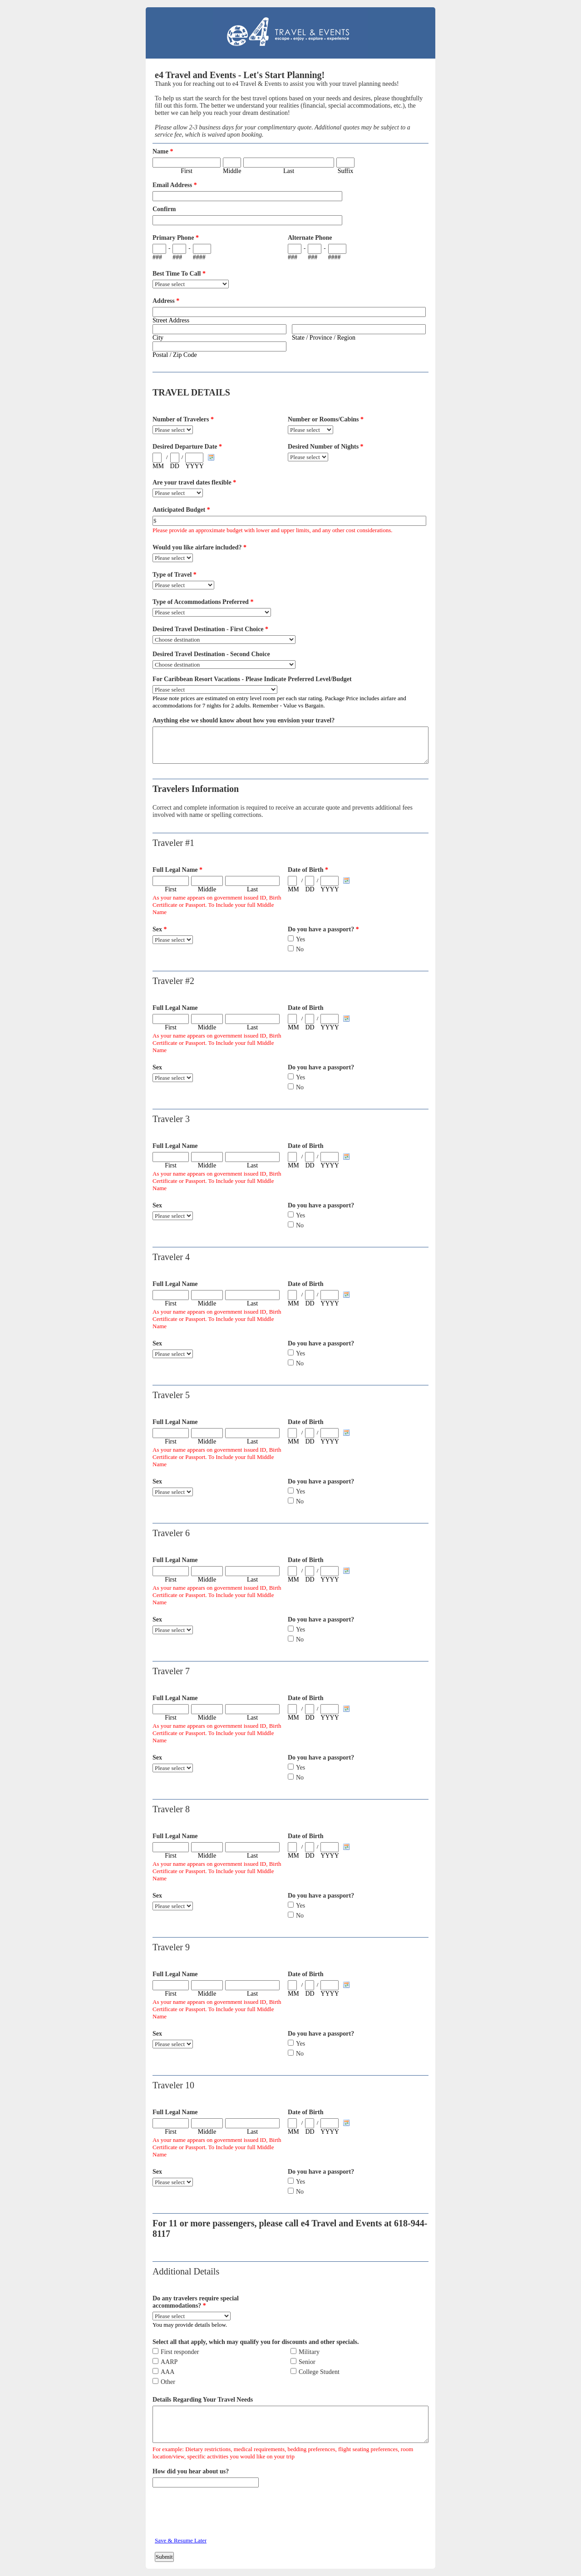 This screenshot has width=581, height=2576. What do you see at coordinates (166, 300) in the screenshot?
I see `Address` at bounding box center [166, 300].